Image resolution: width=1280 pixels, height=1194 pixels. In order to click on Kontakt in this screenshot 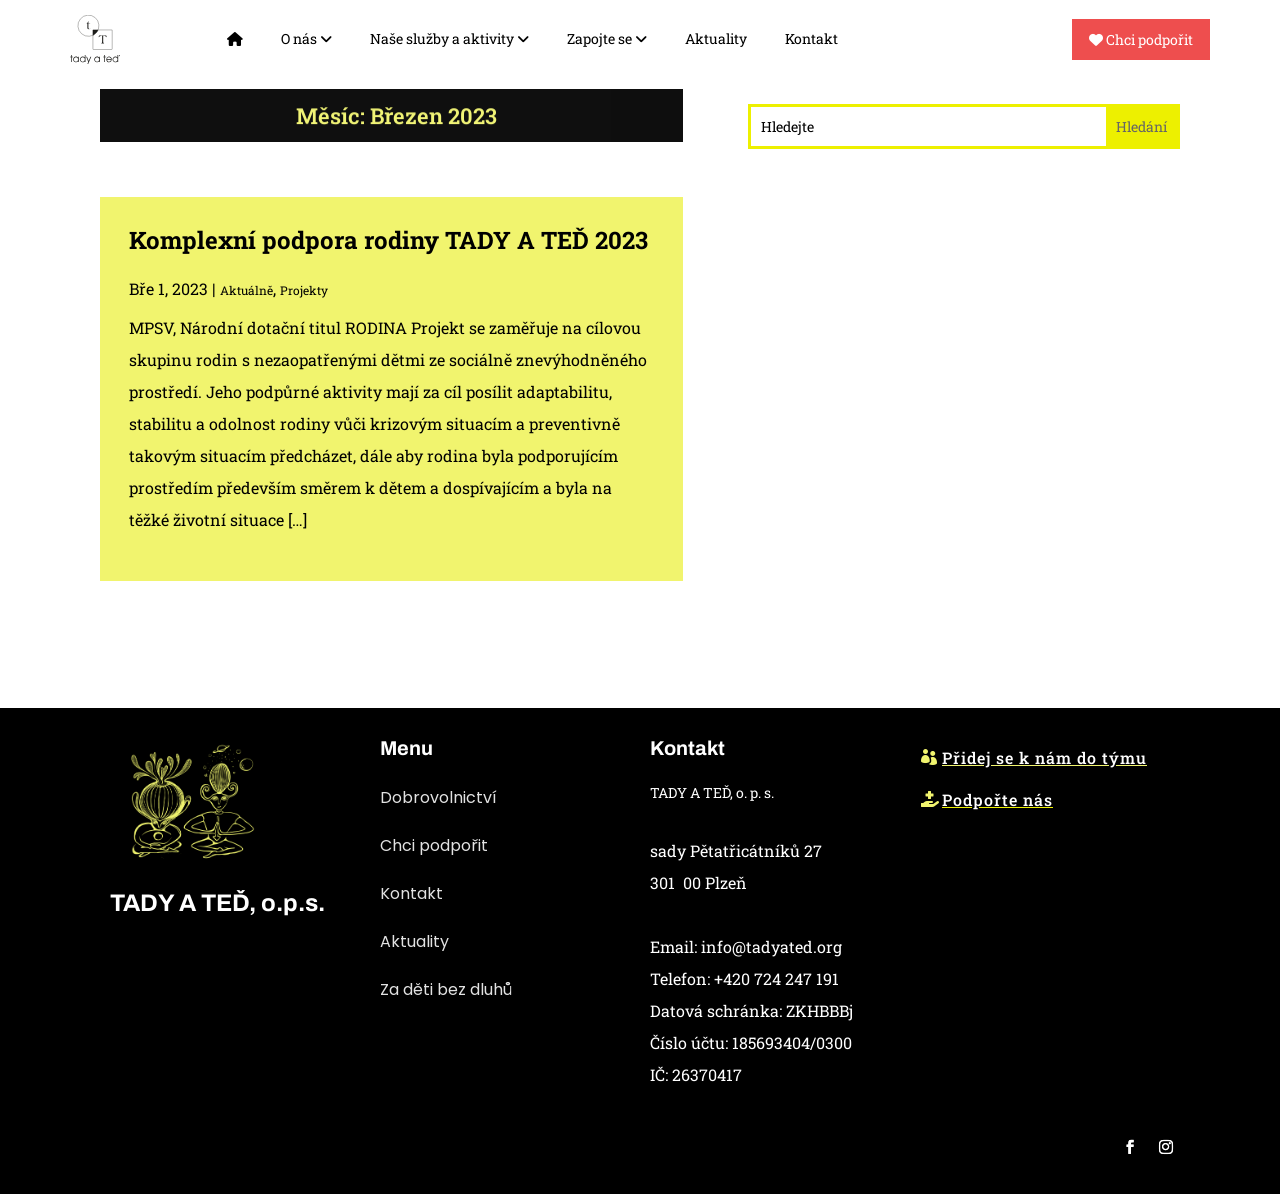, I will do `click(811, 38)`.